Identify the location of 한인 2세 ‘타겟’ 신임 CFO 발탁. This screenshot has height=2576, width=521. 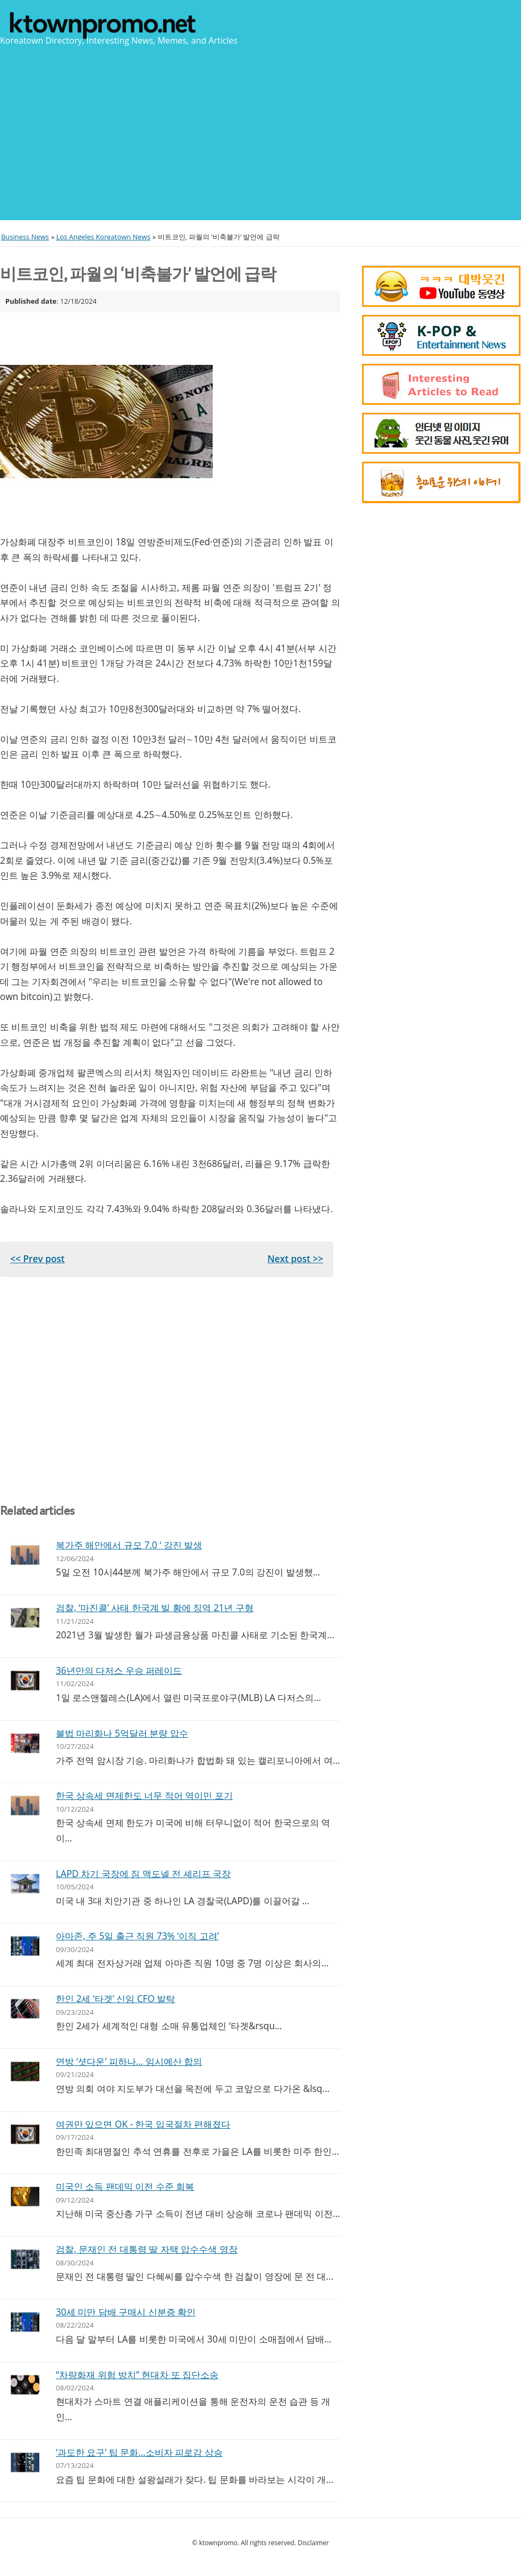
(115, 1999).